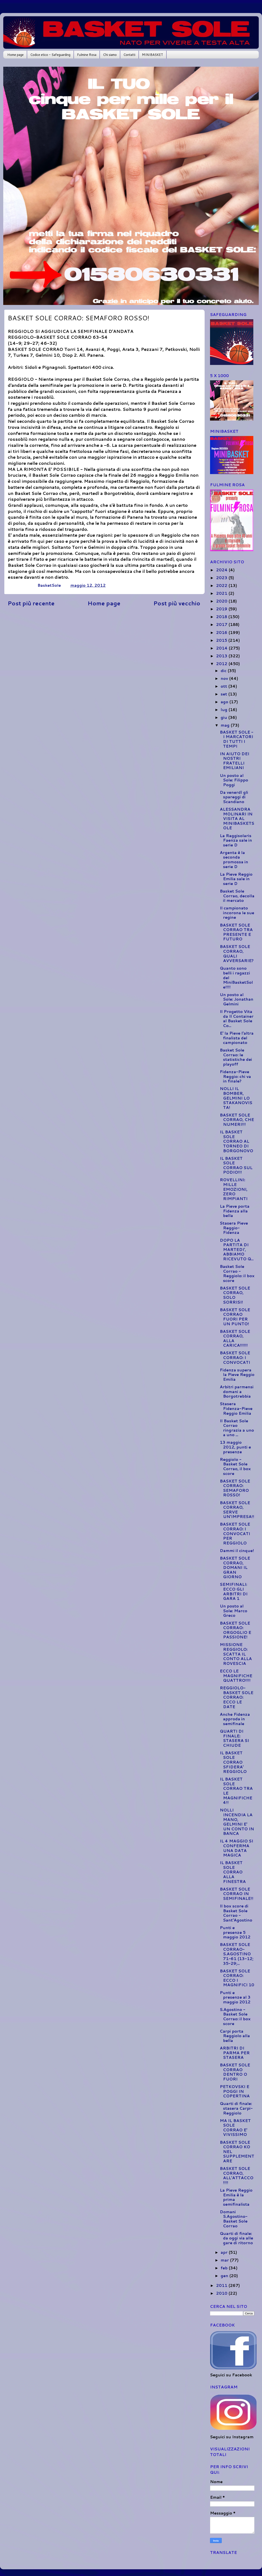 Image resolution: width=262 pixels, height=2576 pixels. Describe the element at coordinates (233, 2219) in the screenshot. I see `Domani S.Agostino-Basket Sole Corrao` at that location.